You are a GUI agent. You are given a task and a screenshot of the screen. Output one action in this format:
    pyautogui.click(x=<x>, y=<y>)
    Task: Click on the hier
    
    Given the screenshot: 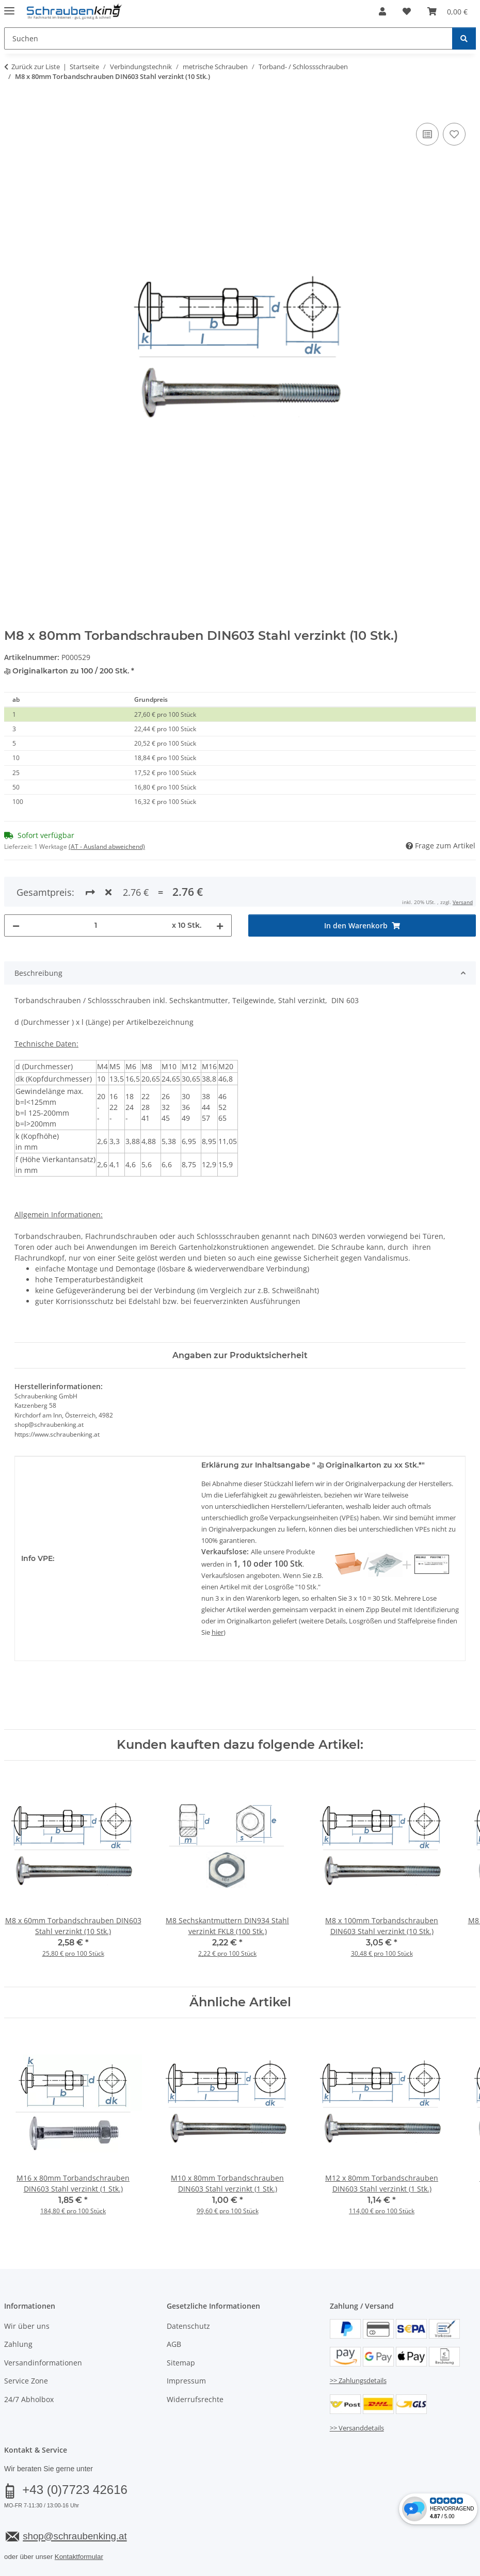 What is the action you would take?
    pyautogui.click(x=217, y=1594)
    